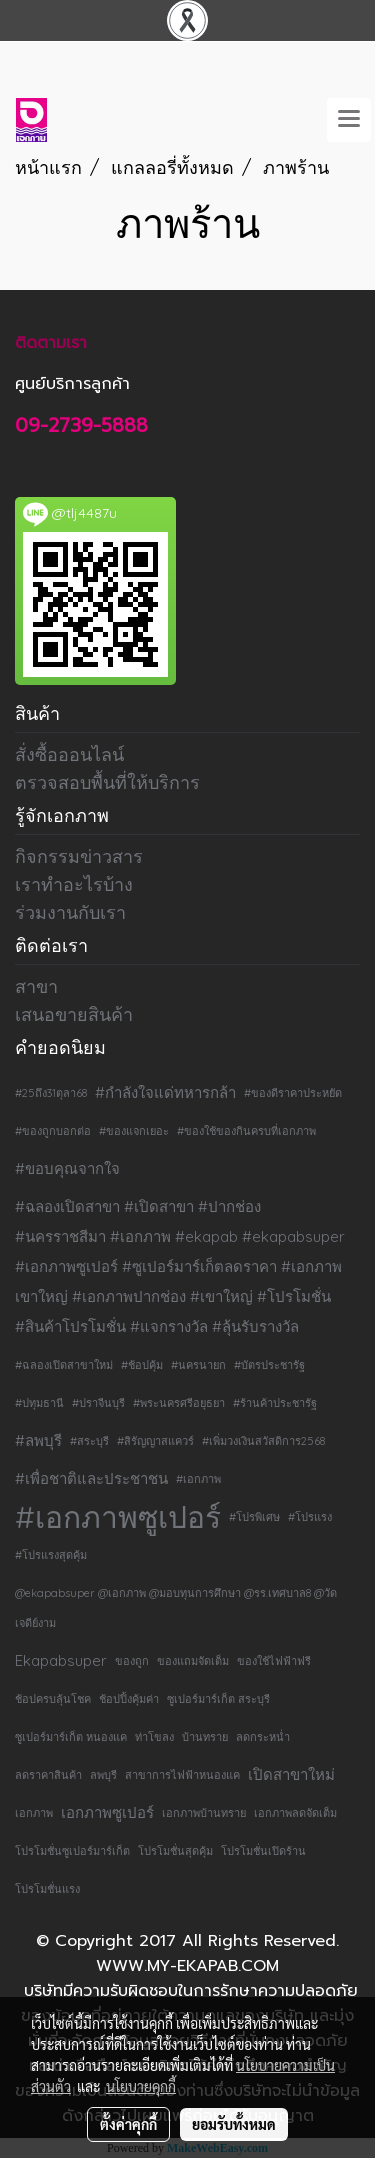 Image resolution: width=375 pixels, height=2158 pixels. Describe the element at coordinates (263, 1441) in the screenshot. I see `#เพิ่มวงเงินสวัสดิการ2568` at that location.